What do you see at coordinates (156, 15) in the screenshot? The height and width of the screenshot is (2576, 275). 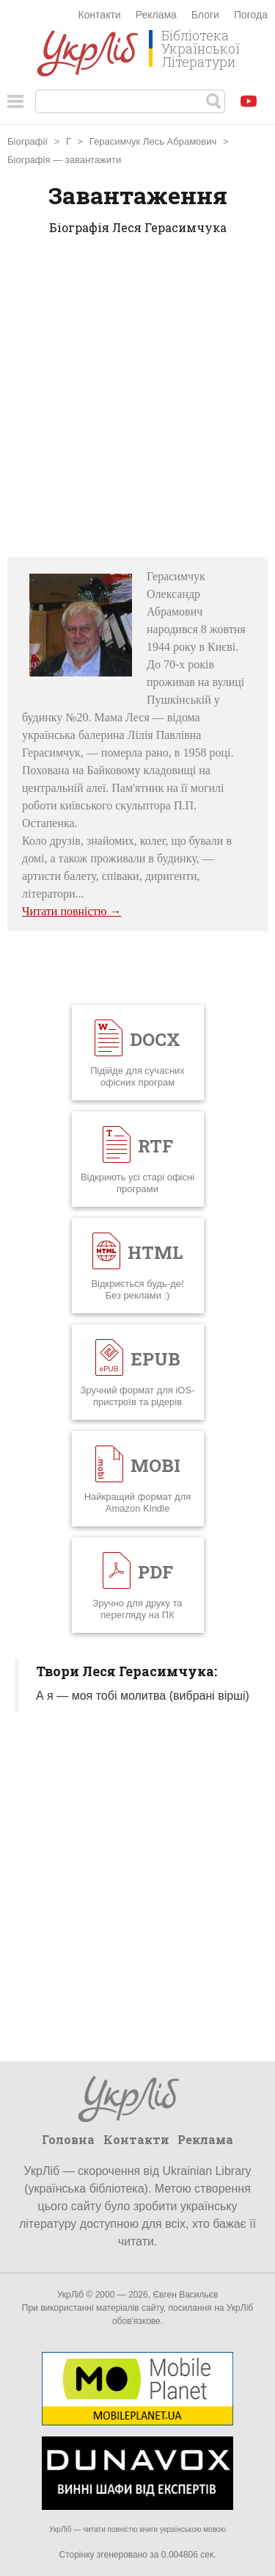 I see `Реклама` at bounding box center [156, 15].